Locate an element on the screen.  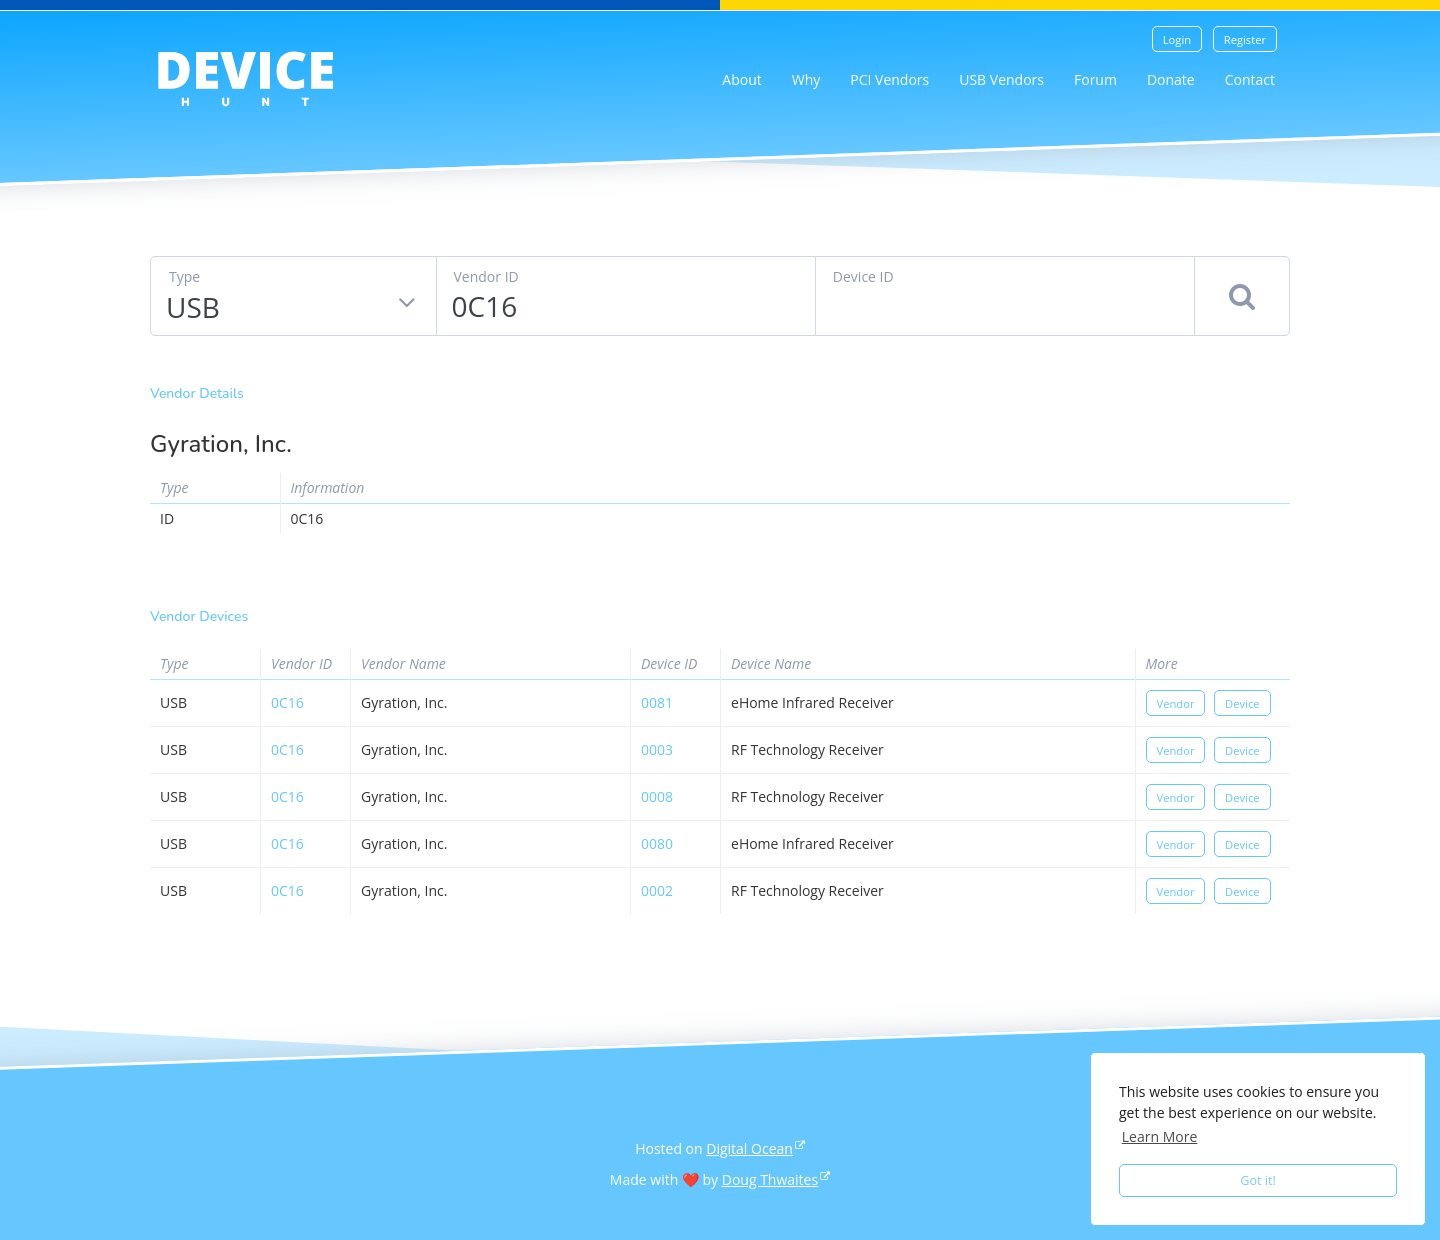
Type is located at coordinates (184, 276).